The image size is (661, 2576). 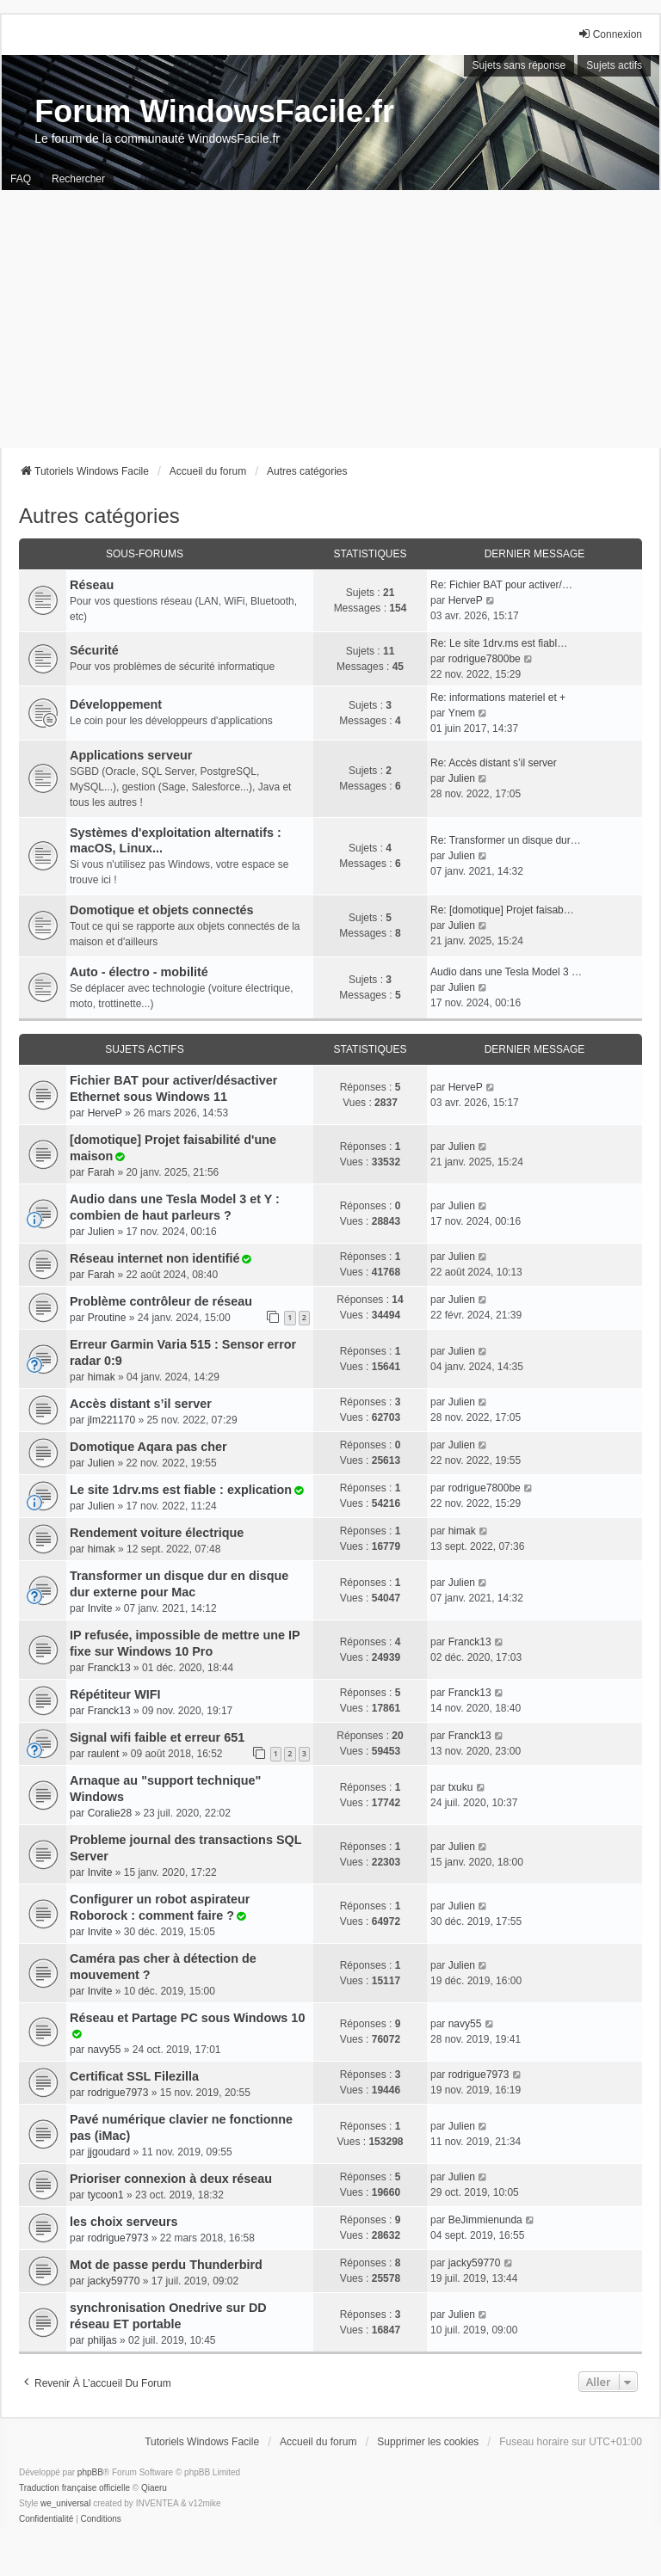 I want to click on Ynem, so click(x=461, y=713).